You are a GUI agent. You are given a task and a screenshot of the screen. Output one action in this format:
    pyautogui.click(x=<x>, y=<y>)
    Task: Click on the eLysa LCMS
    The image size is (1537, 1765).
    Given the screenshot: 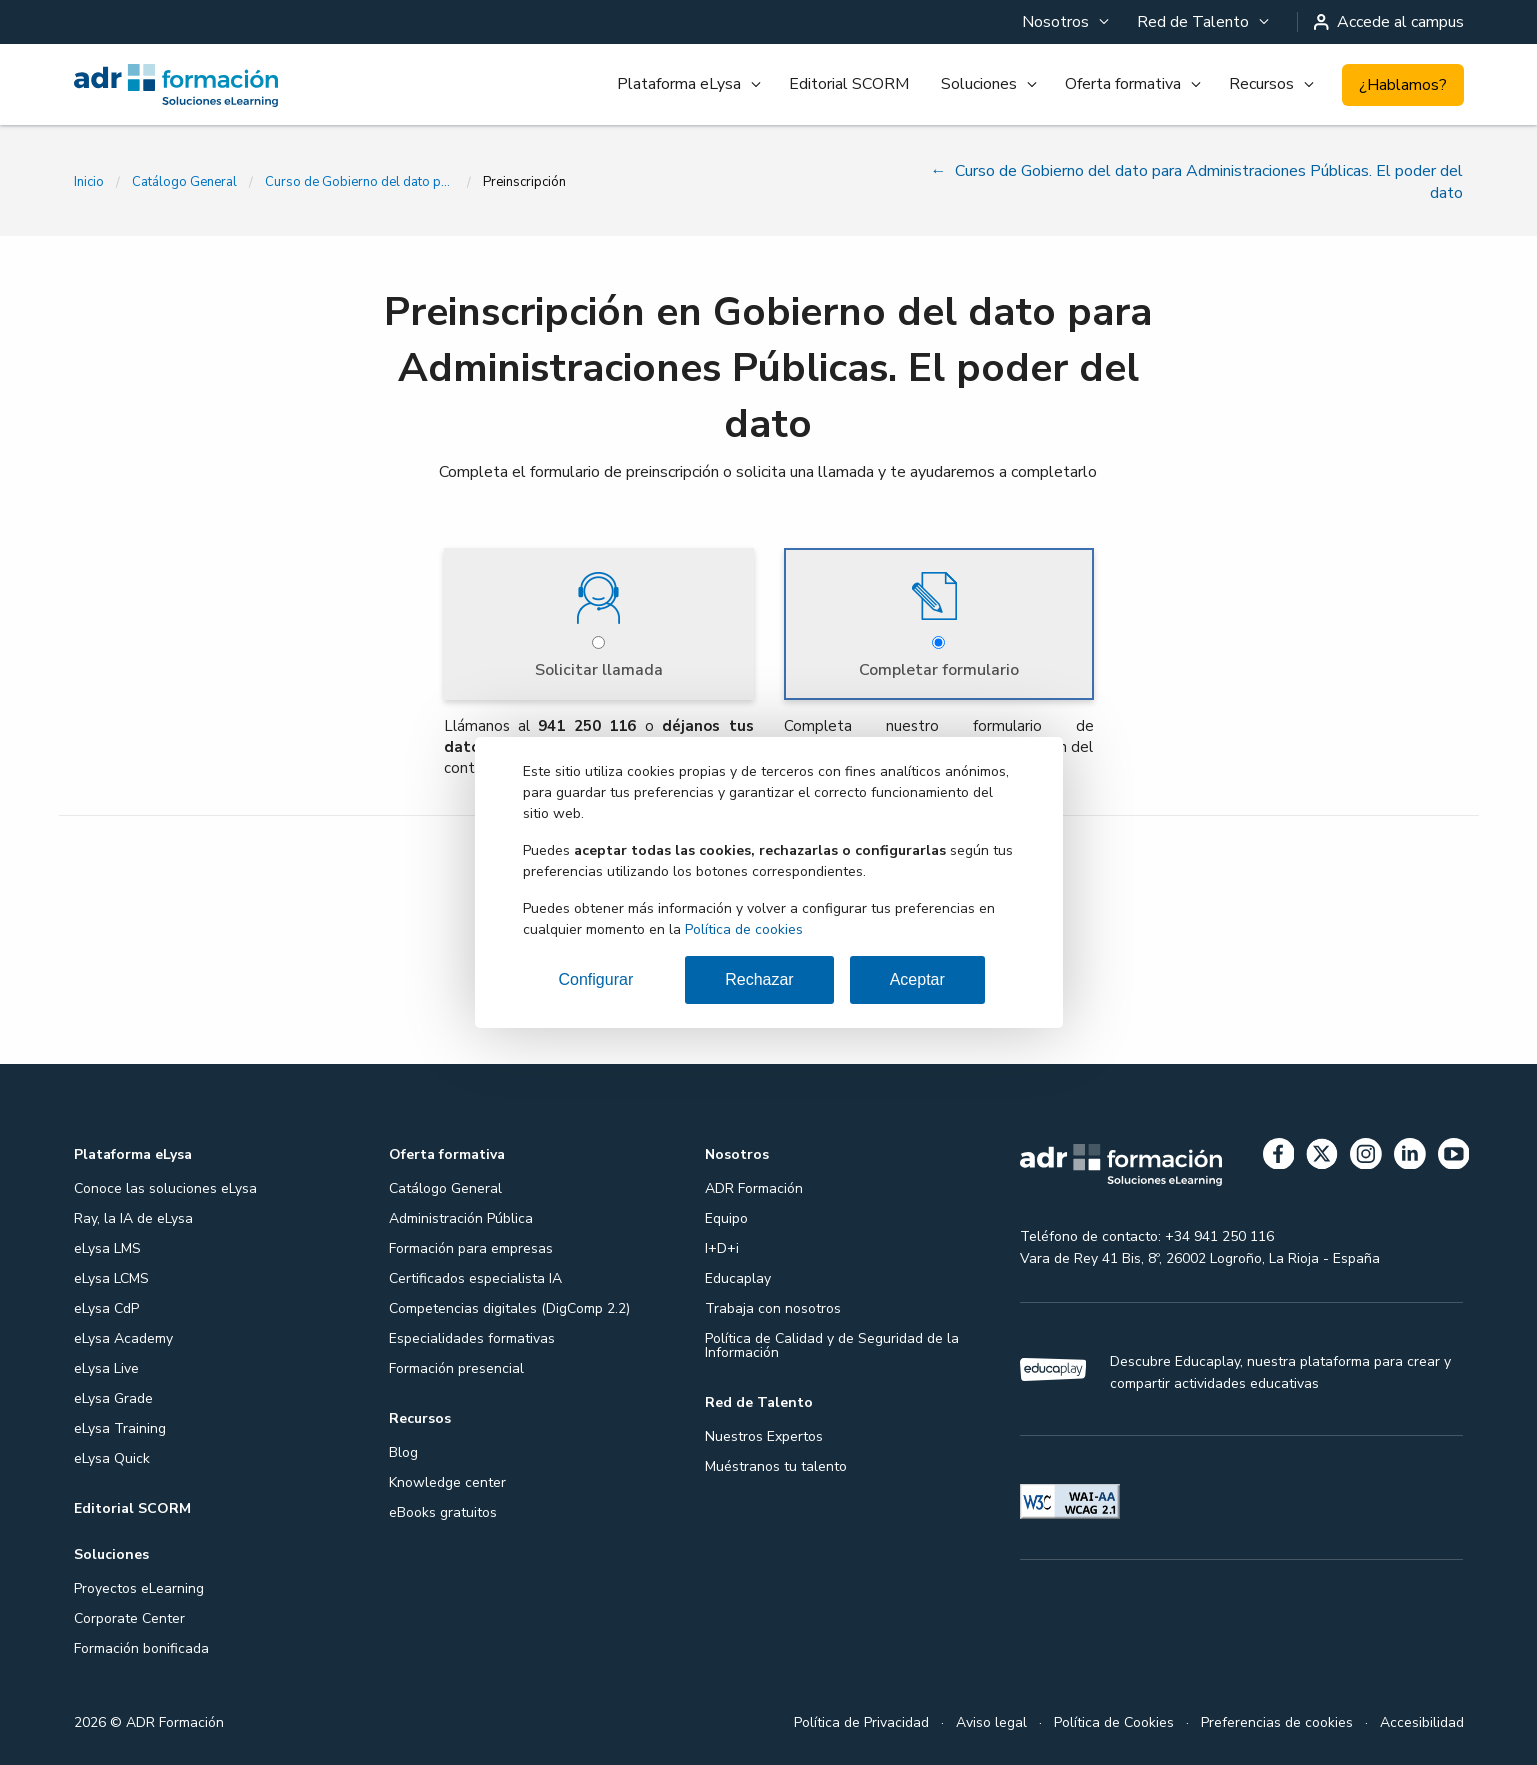 What is the action you would take?
    pyautogui.click(x=111, y=1277)
    